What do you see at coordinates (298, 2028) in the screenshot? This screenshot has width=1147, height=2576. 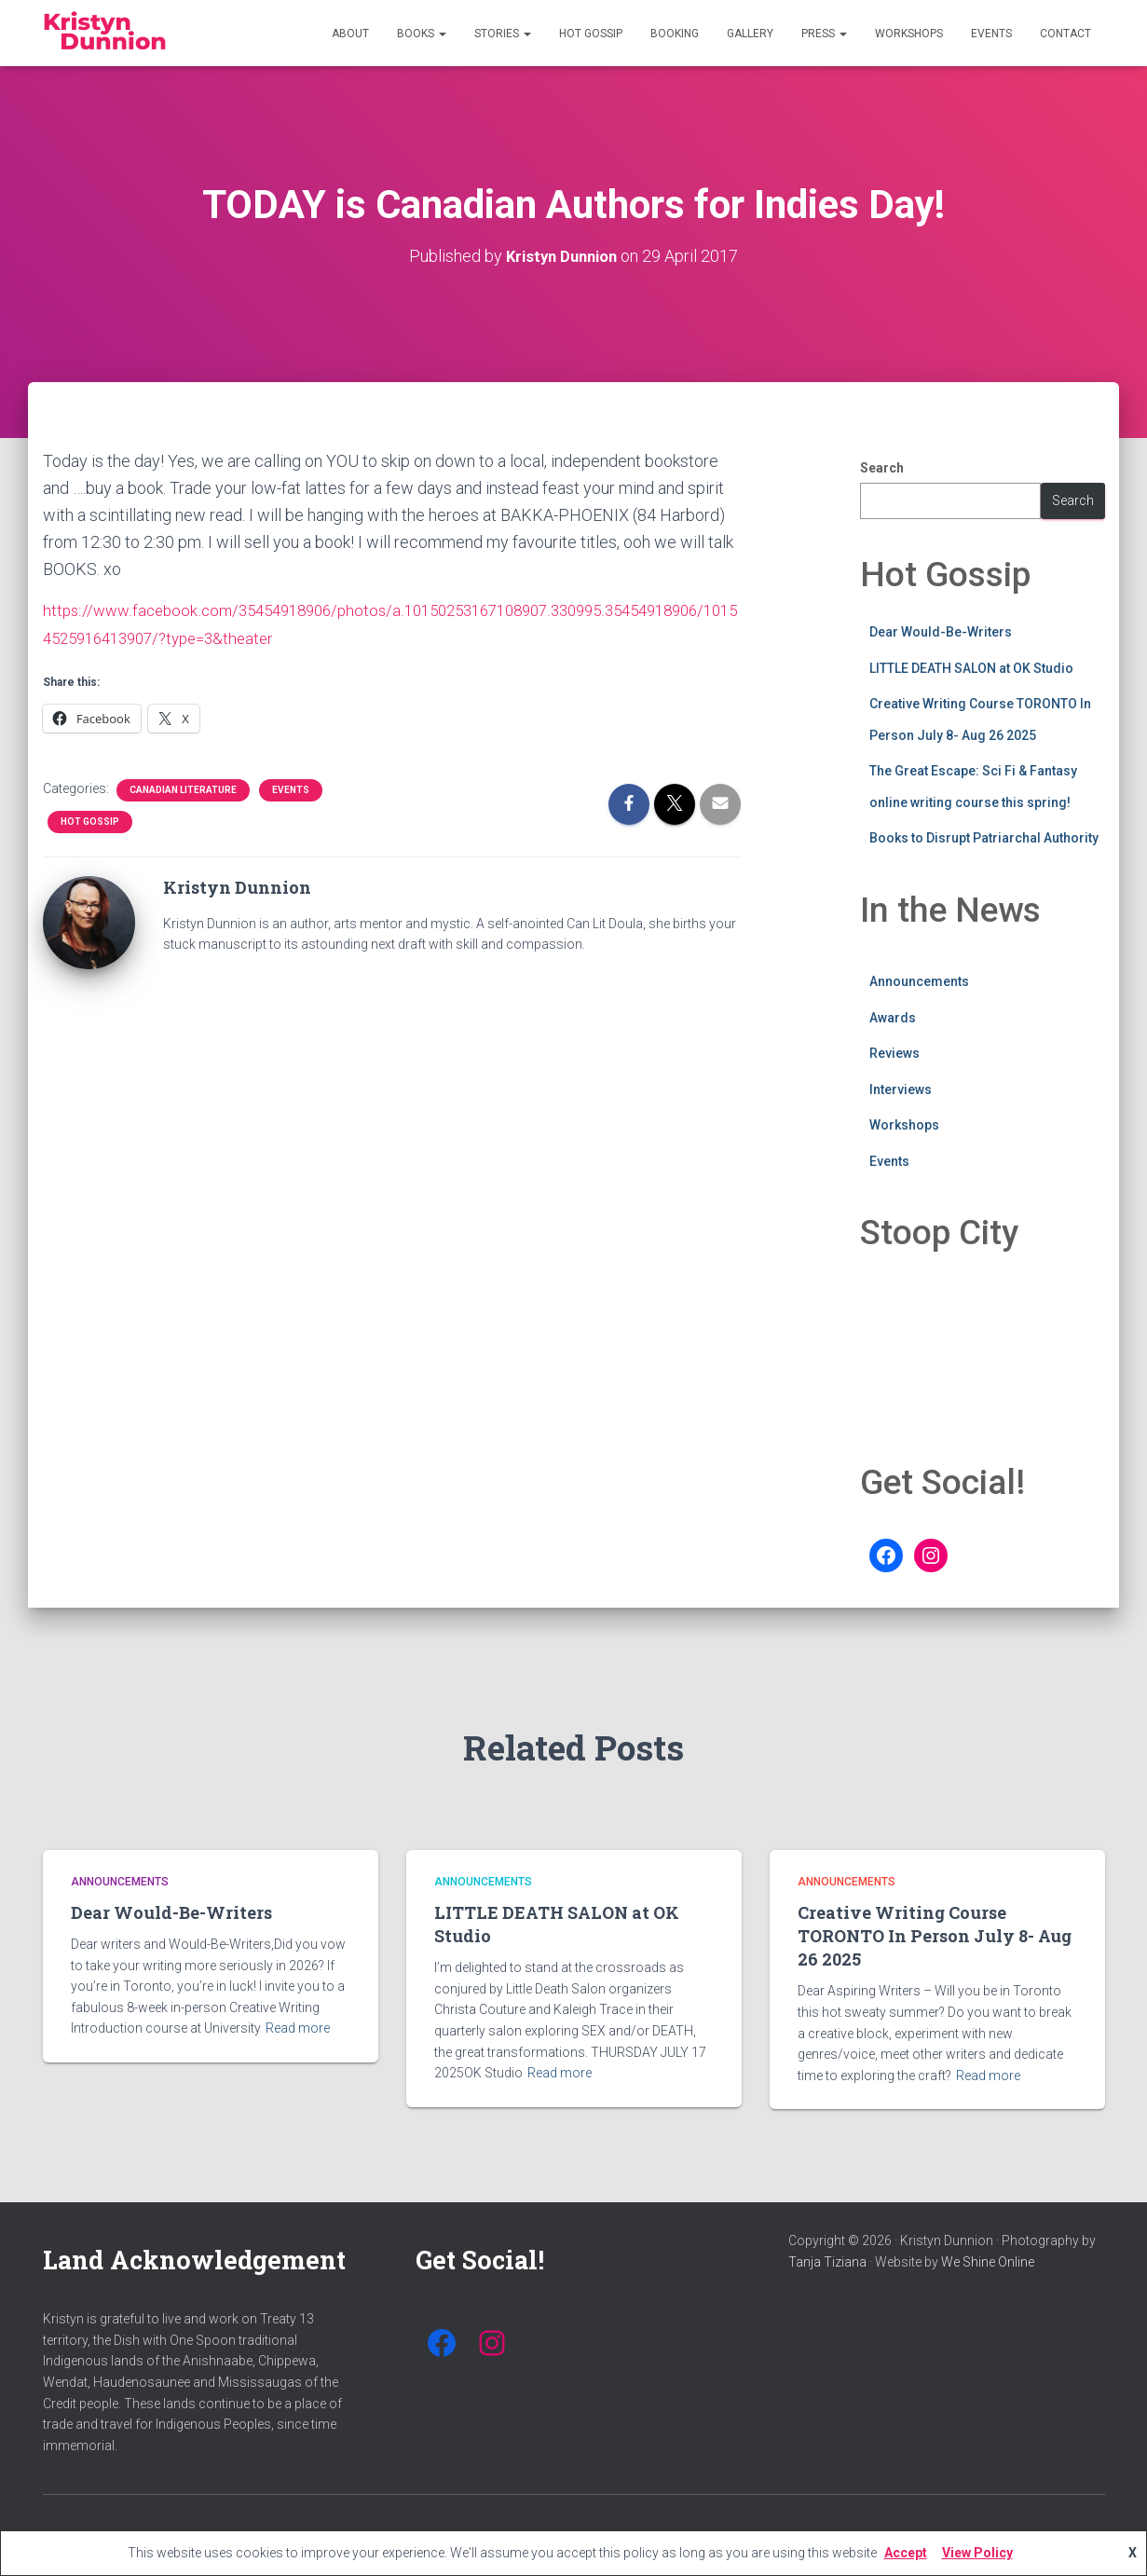 I see `Read more` at bounding box center [298, 2028].